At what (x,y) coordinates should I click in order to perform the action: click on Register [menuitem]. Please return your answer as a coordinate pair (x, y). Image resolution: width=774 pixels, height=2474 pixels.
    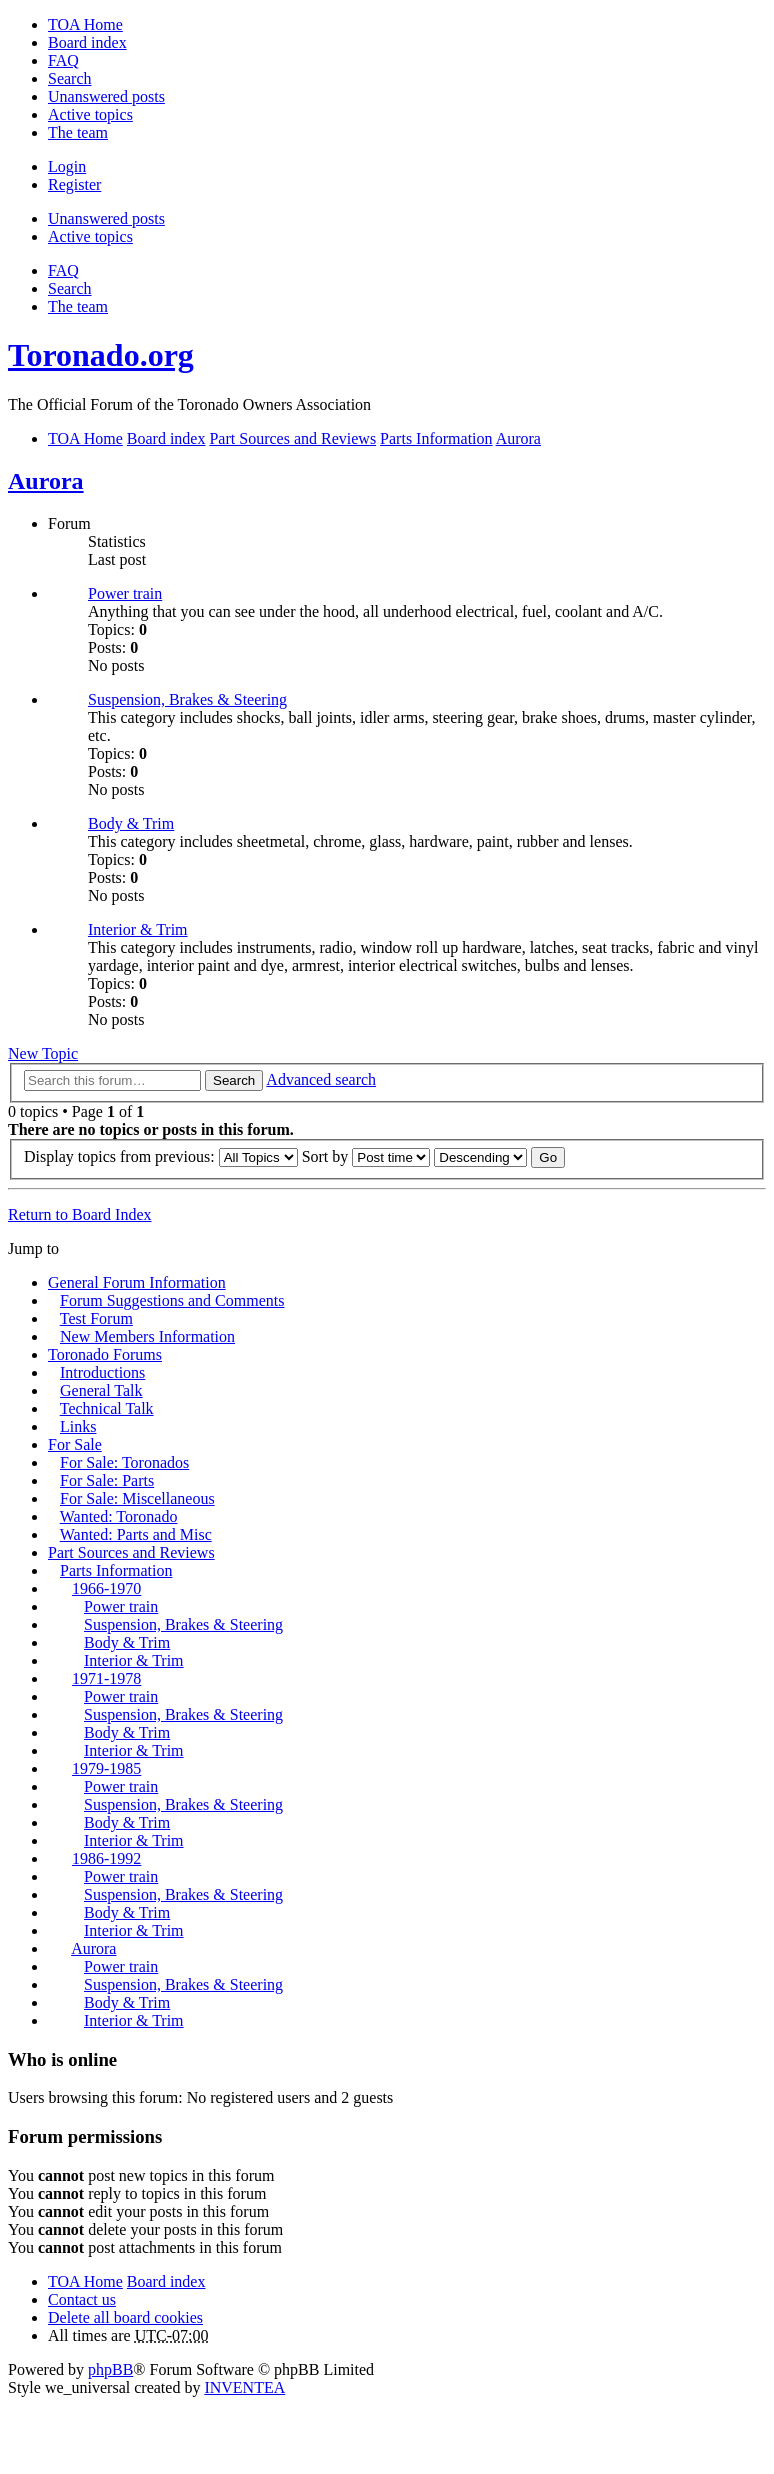
    Looking at the image, I should click on (74, 184).